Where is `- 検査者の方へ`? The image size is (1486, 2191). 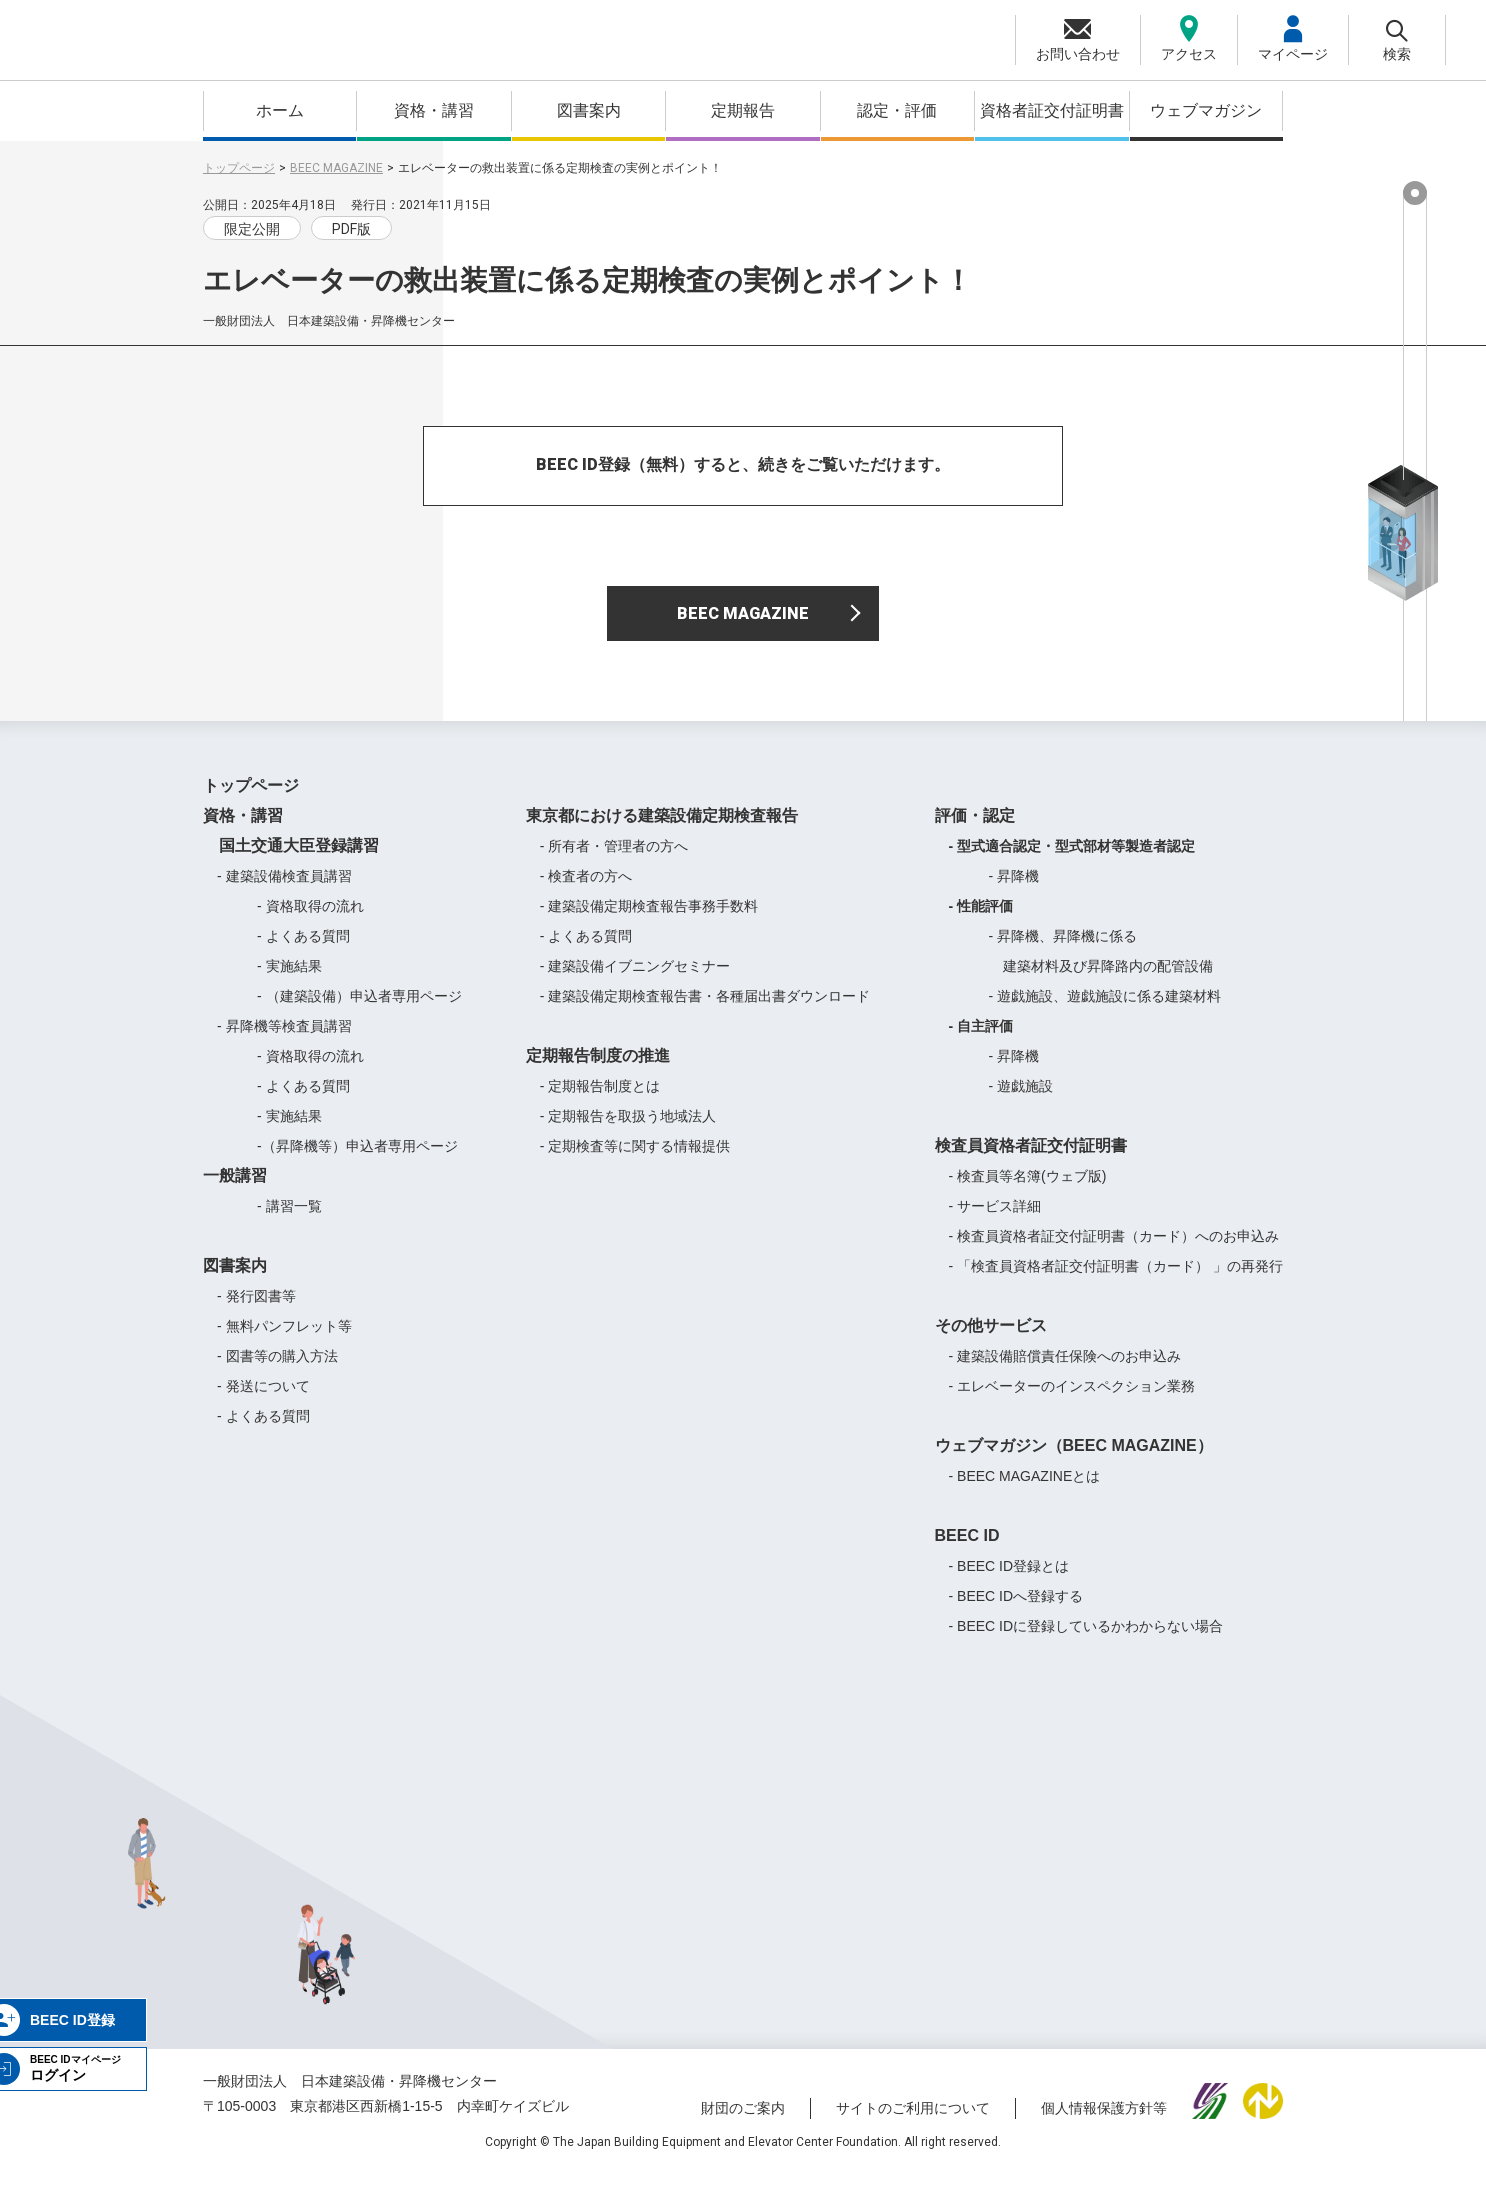 - 検査者の方へ is located at coordinates (586, 891).